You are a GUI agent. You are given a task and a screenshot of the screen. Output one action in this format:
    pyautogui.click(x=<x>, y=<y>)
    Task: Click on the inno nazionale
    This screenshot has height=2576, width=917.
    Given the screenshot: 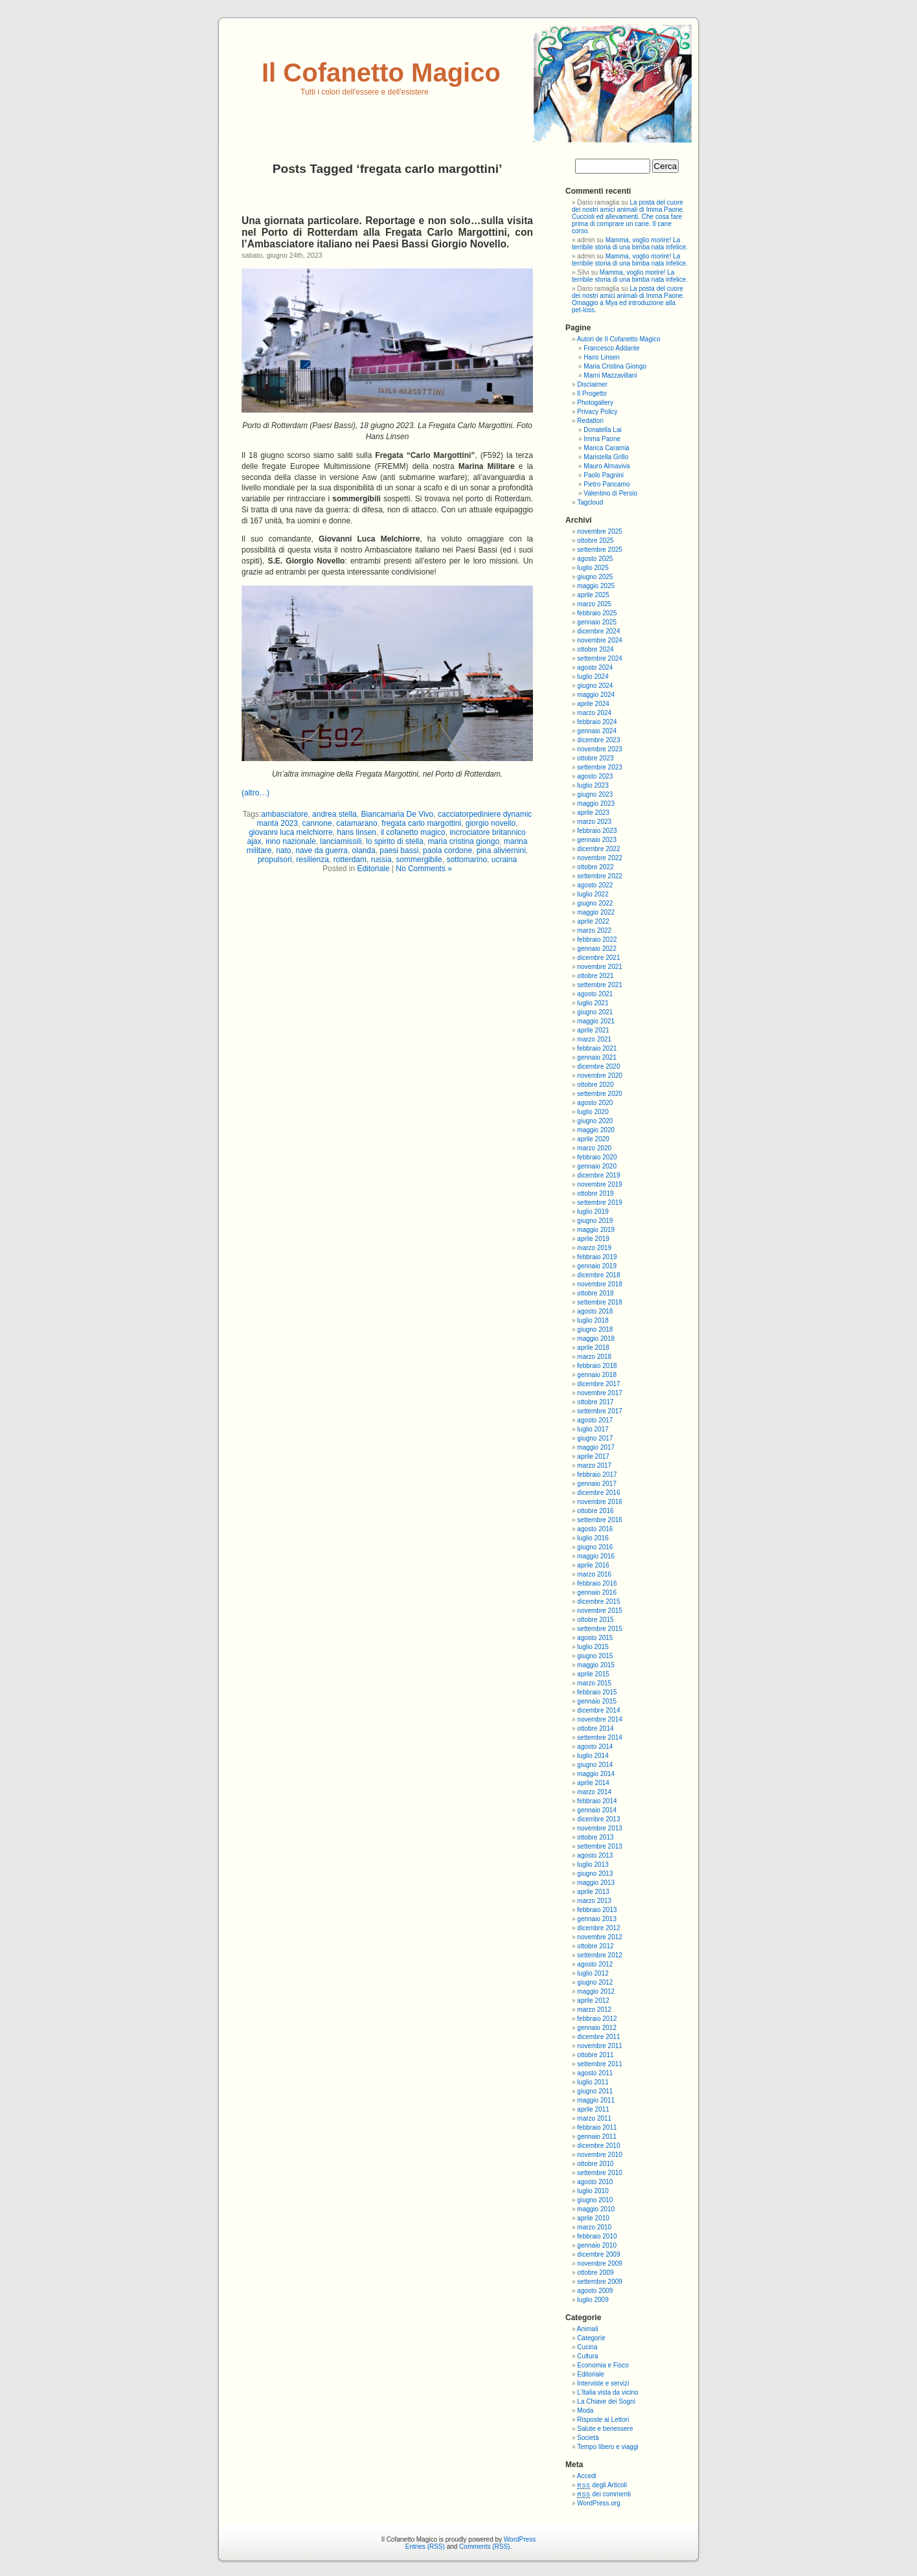 What is the action you would take?
    pyautogui.click(x=290, y=841)
    